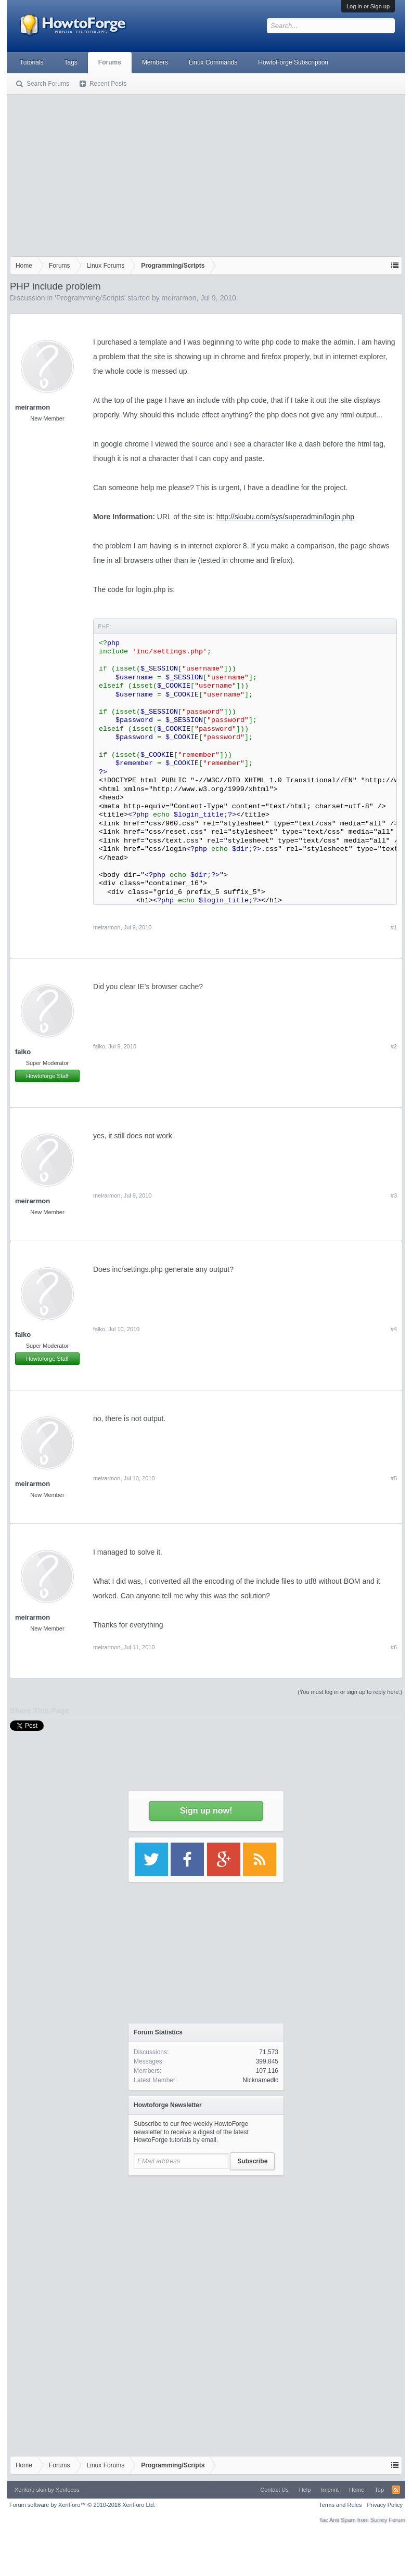 The width and height of the screenshot is (412, 2576). I want to click on #4, so click(394, 1329).